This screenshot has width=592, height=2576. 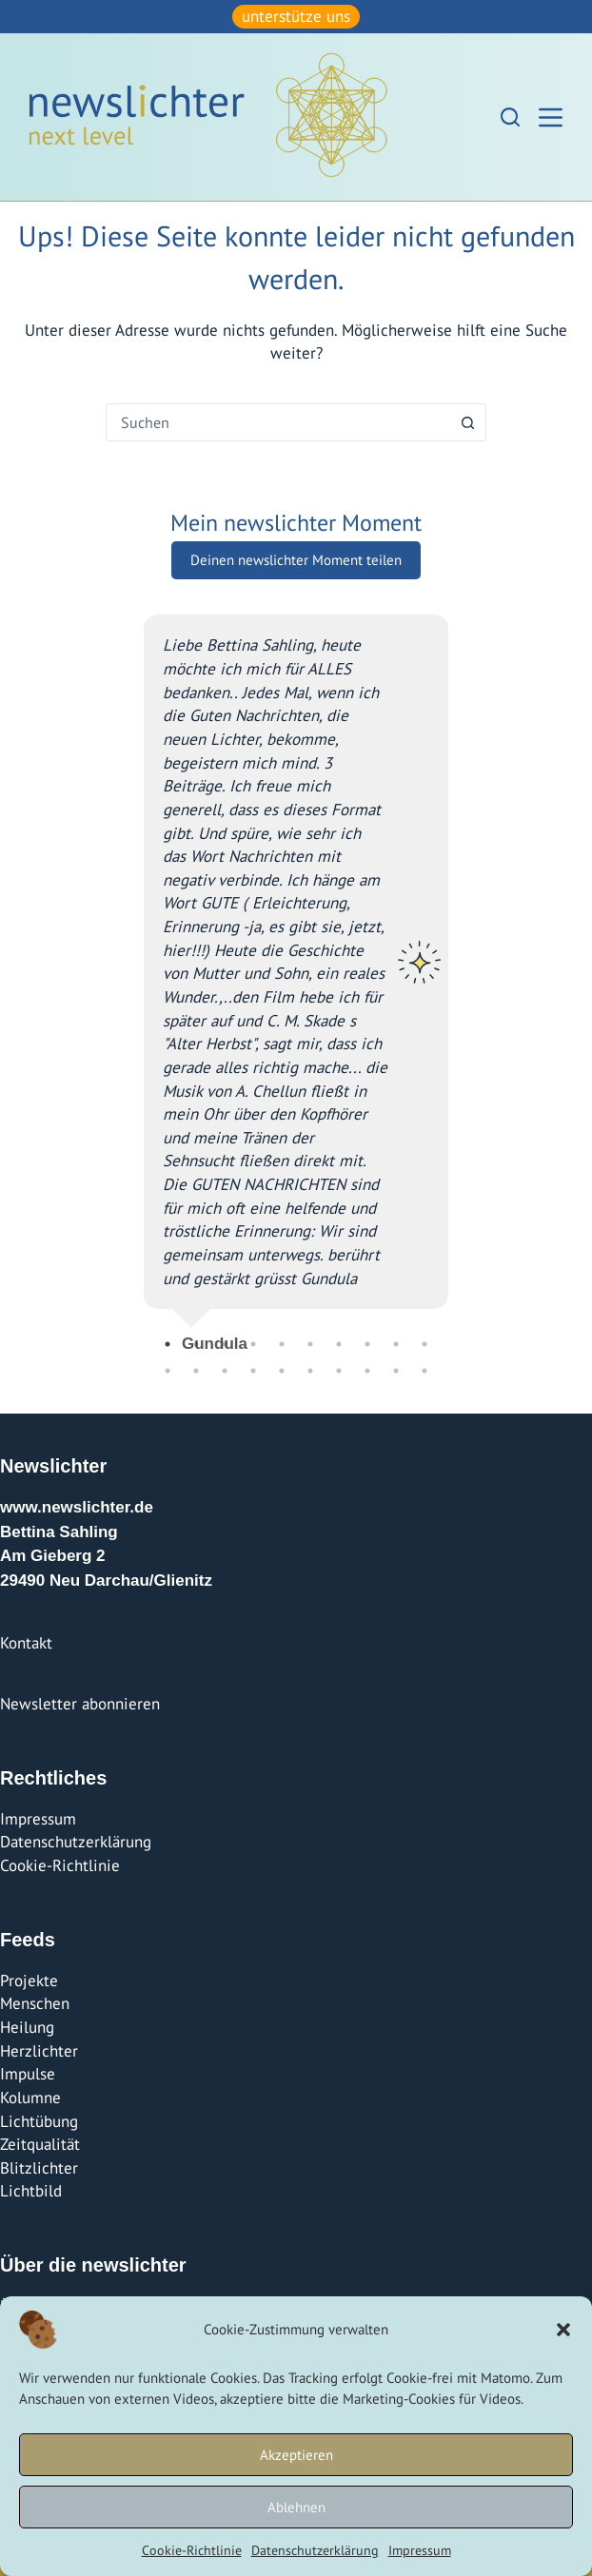 I want to click on 16 [tab], so click(x=310, y=1370).